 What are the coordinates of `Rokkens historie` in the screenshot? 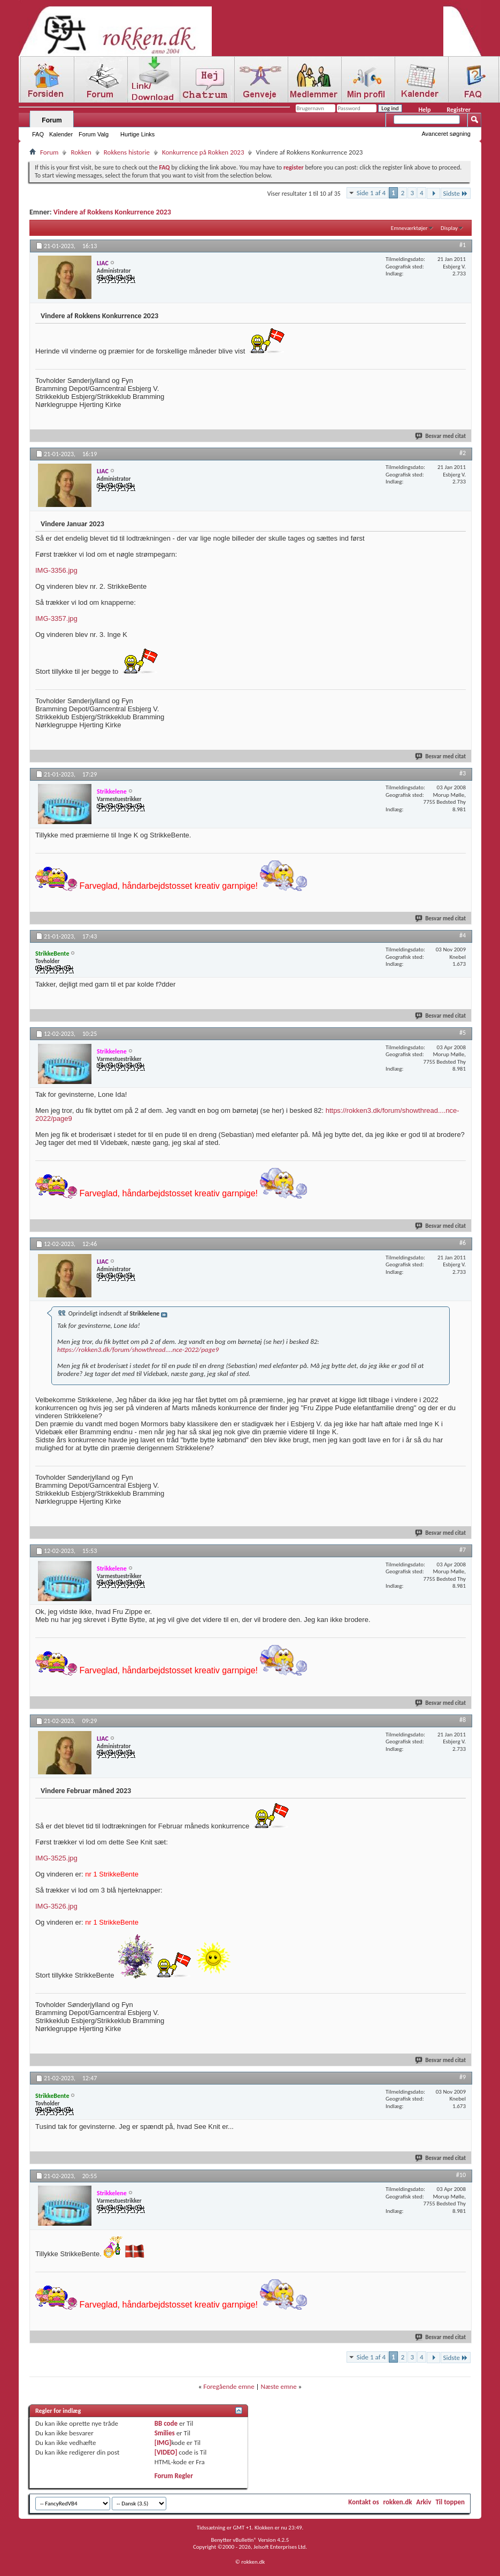 It's located at (127, 152).